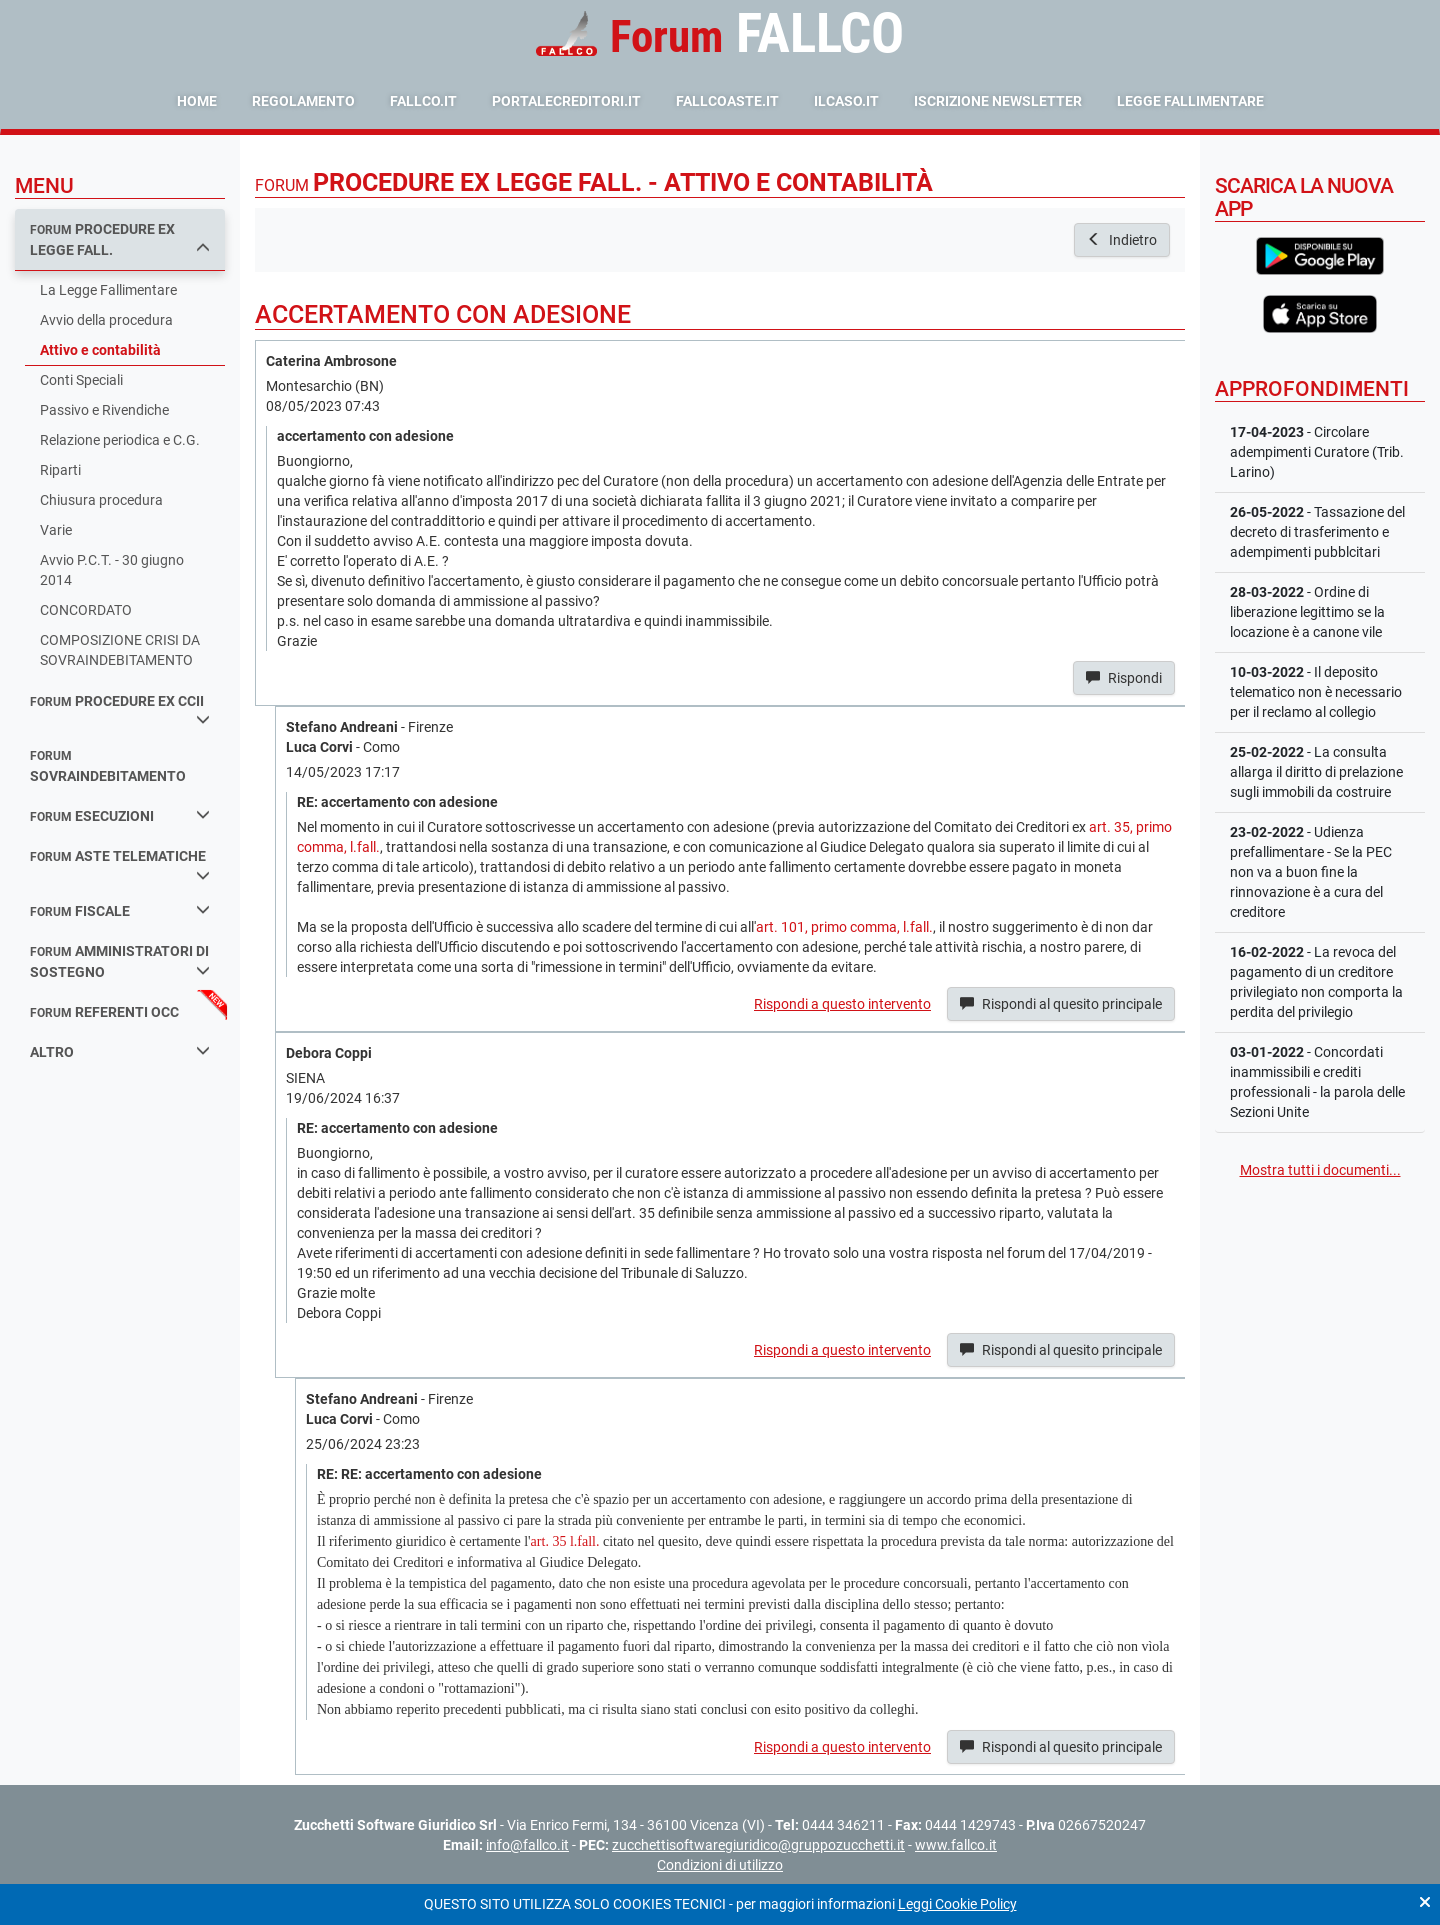  What do you see at coordinates (120, 440) in the screenshot?
I see `Relazione periodica e C.G.` at bounding box center [120, 440].